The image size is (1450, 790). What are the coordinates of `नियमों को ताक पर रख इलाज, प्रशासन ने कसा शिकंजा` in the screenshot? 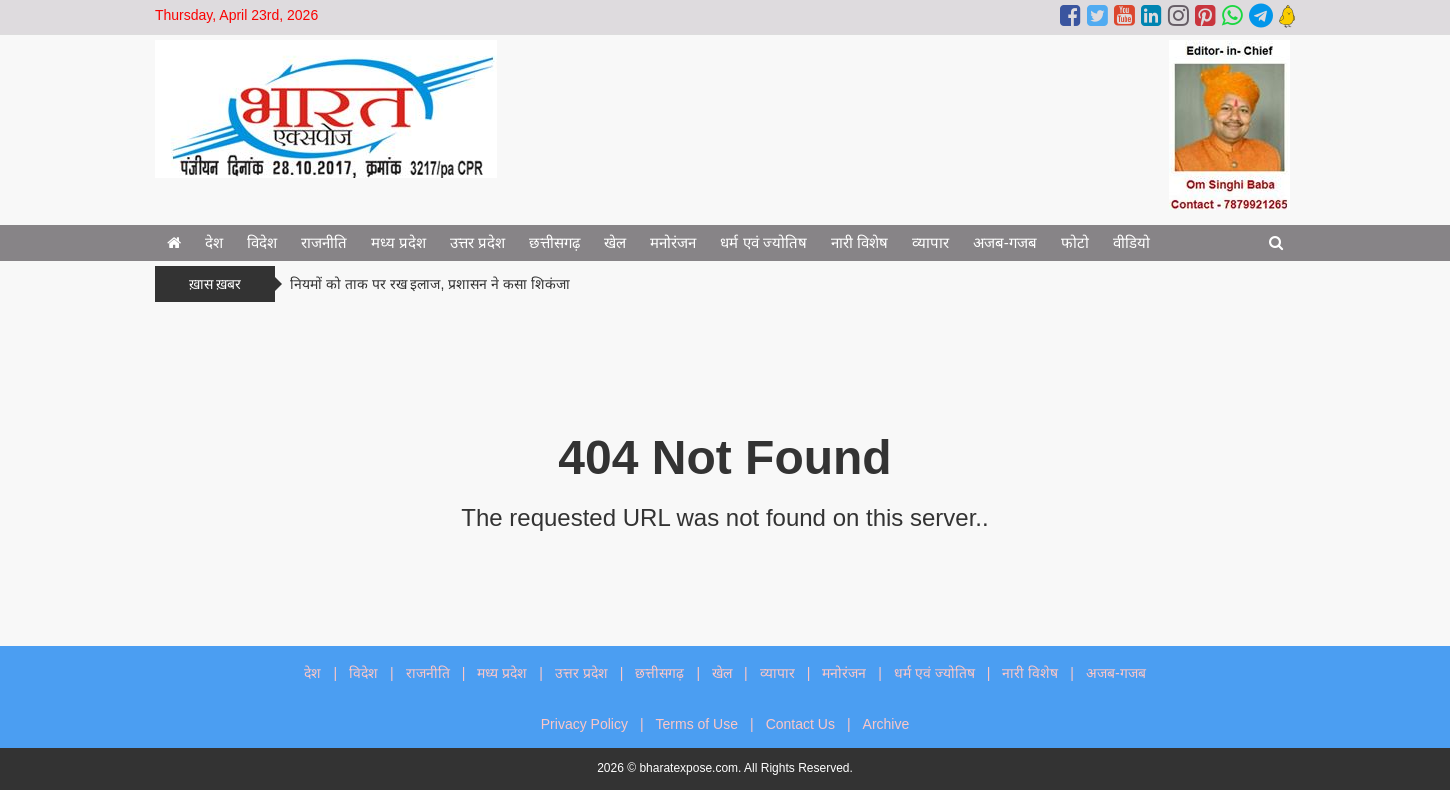 It's located at (430, 284).